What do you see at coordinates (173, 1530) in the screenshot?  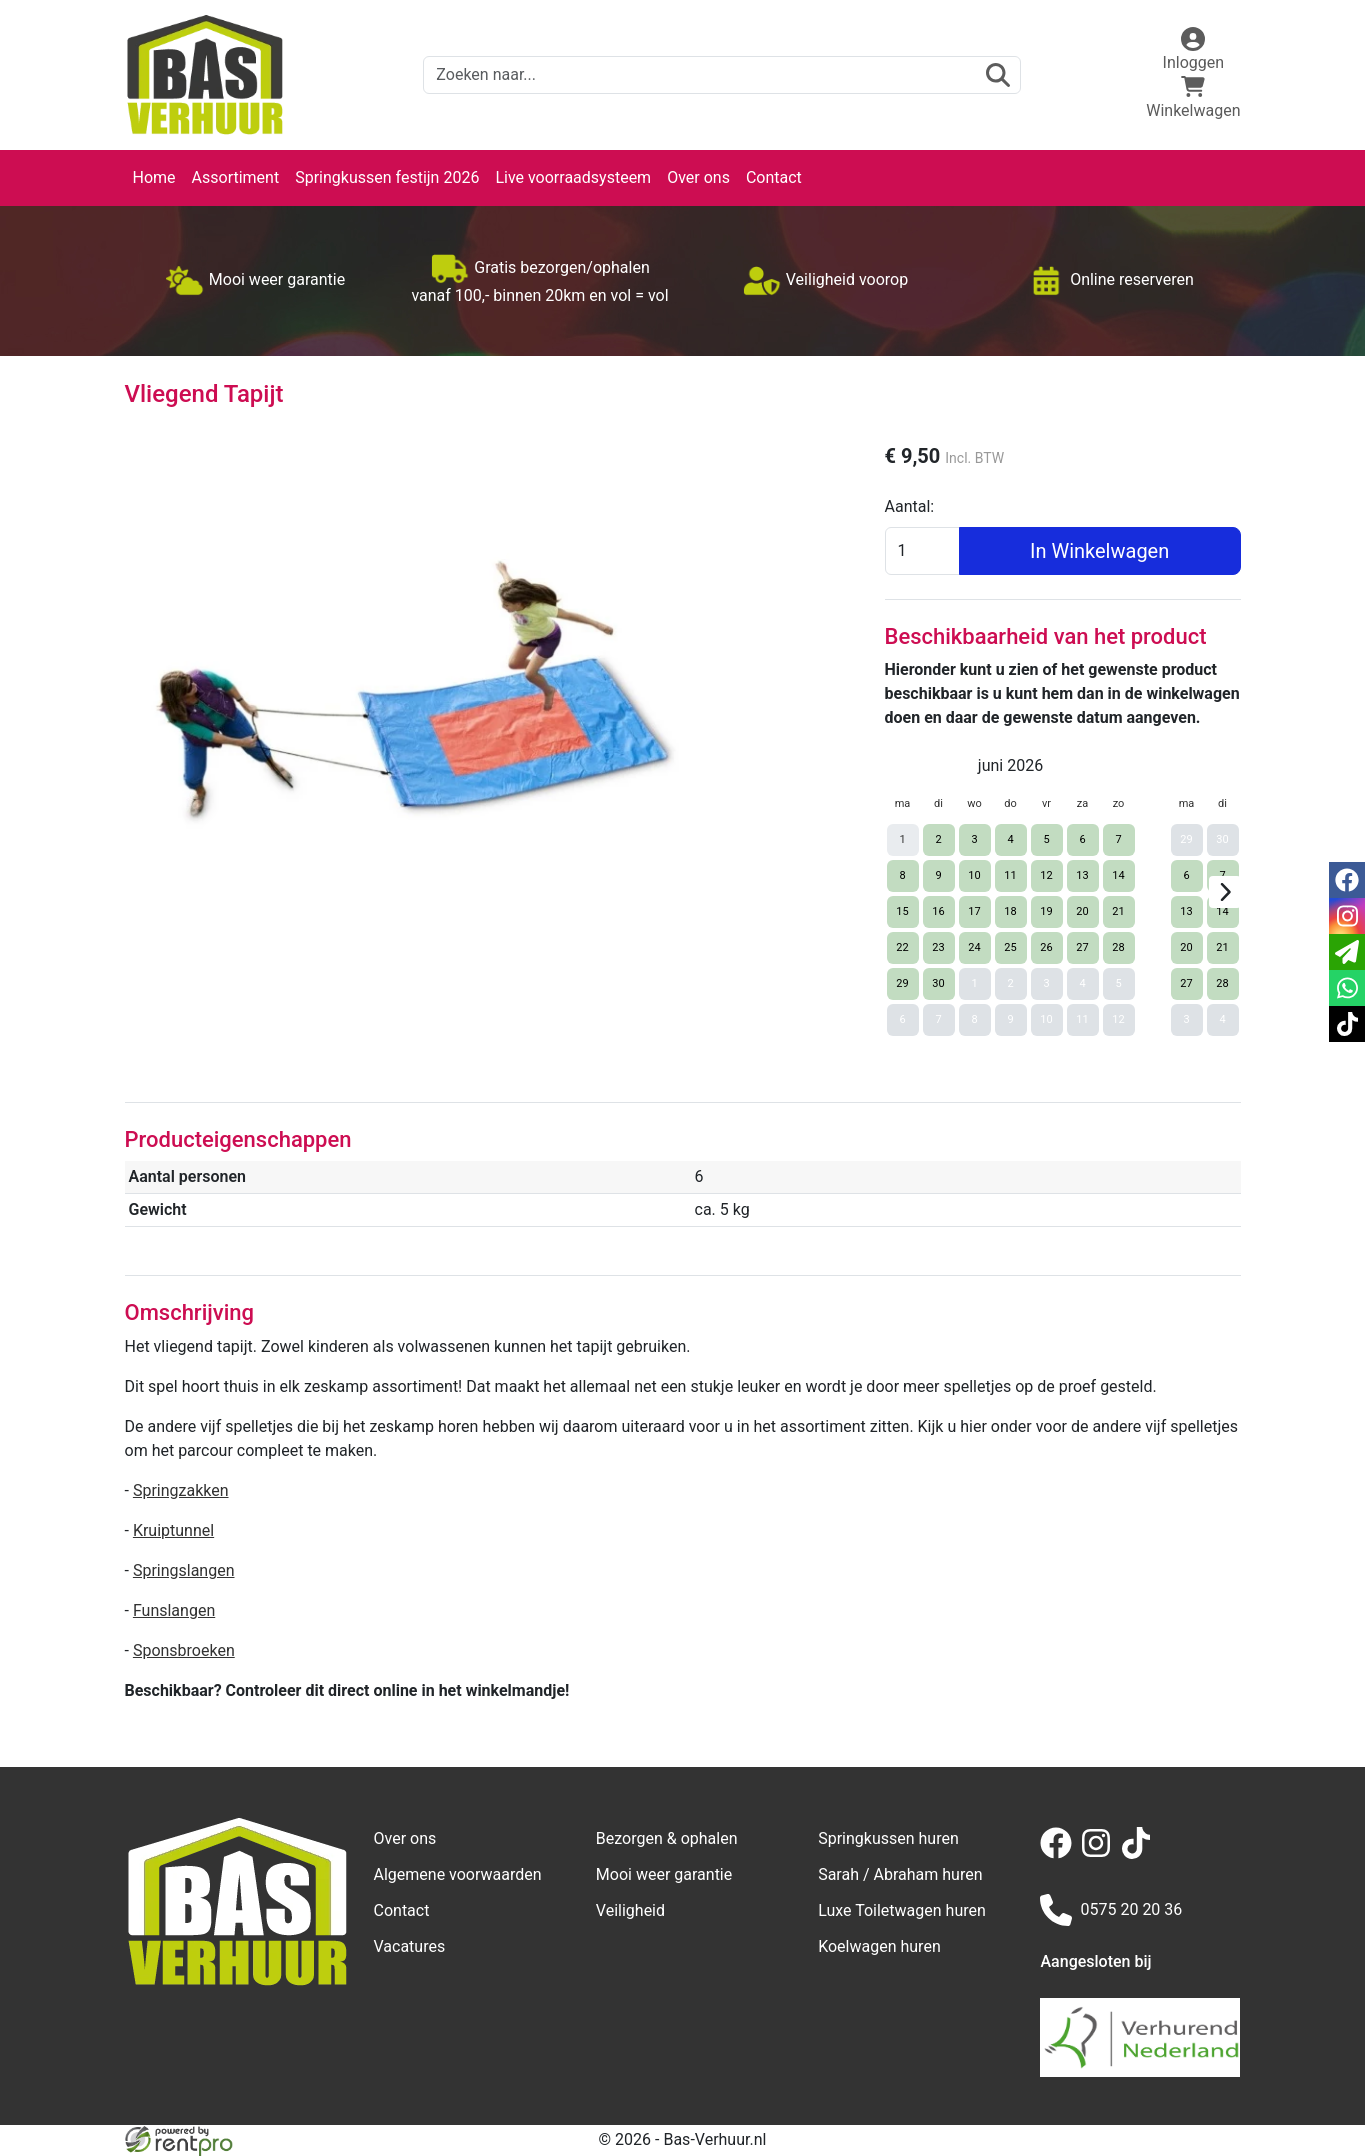 I see `Kruiptunnel` at bounding box center [173, 1530].